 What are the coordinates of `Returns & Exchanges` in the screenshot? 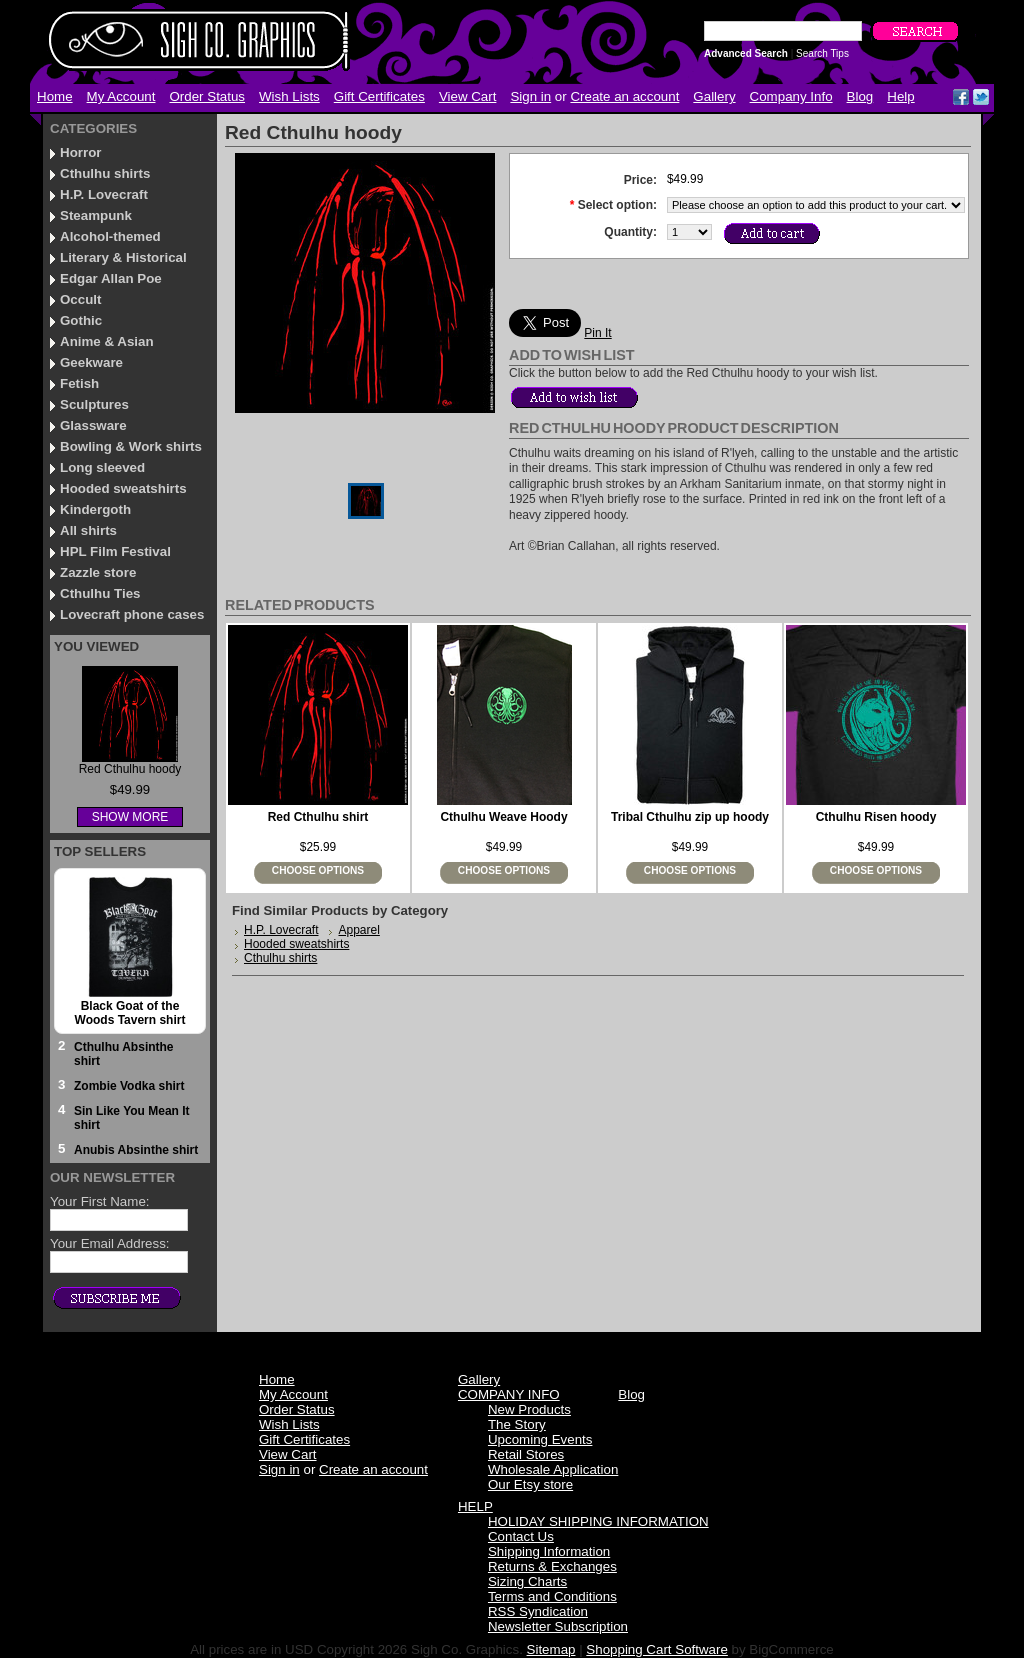 It's located at (552, 1566).